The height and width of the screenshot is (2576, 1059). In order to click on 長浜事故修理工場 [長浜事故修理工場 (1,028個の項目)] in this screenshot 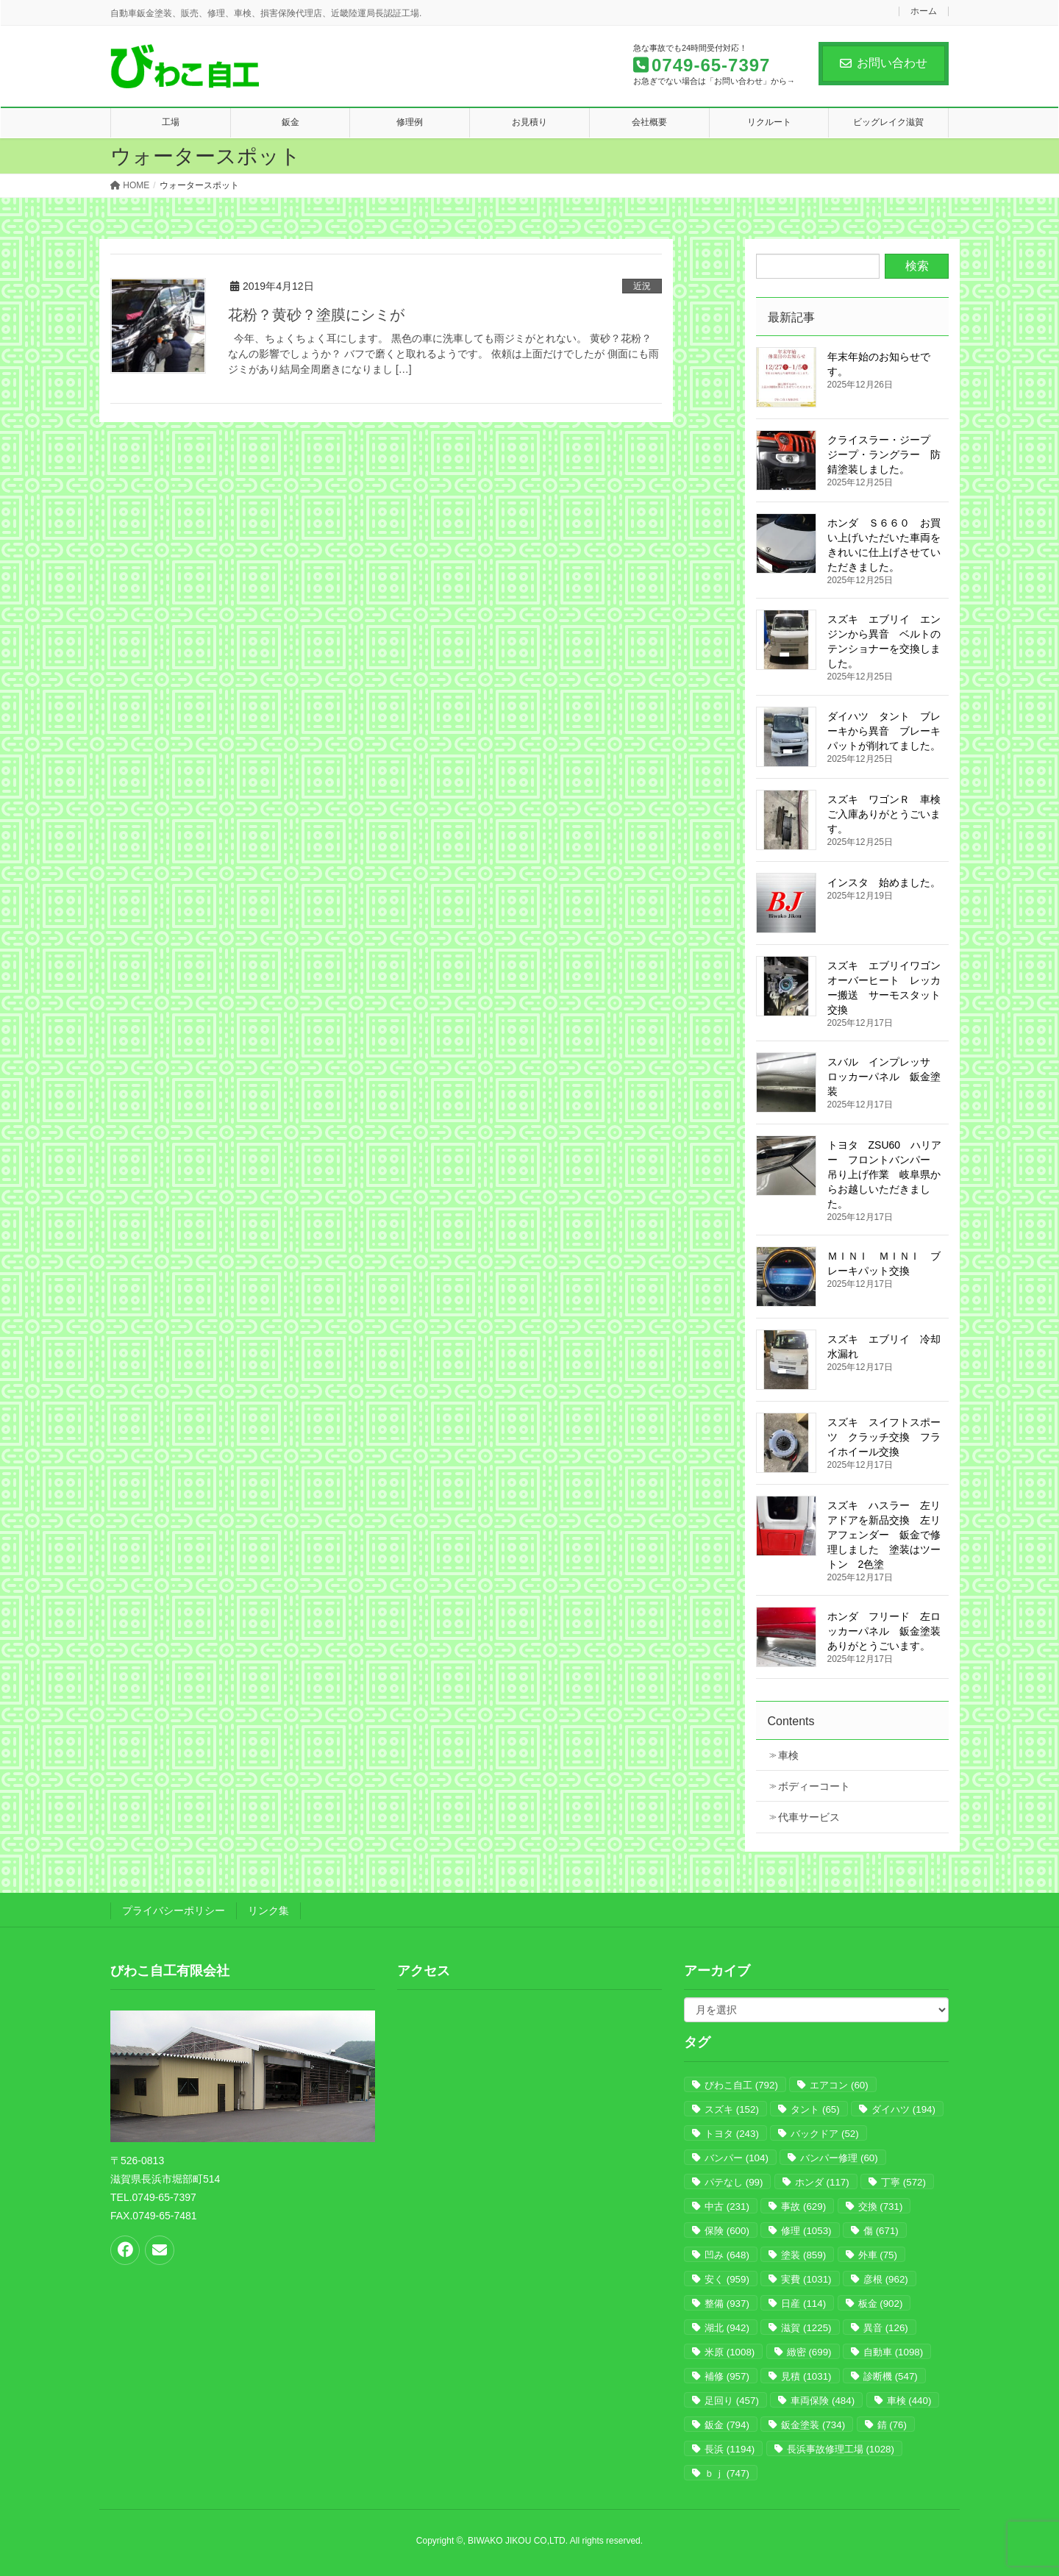, I will do `click(840, 2449)`.